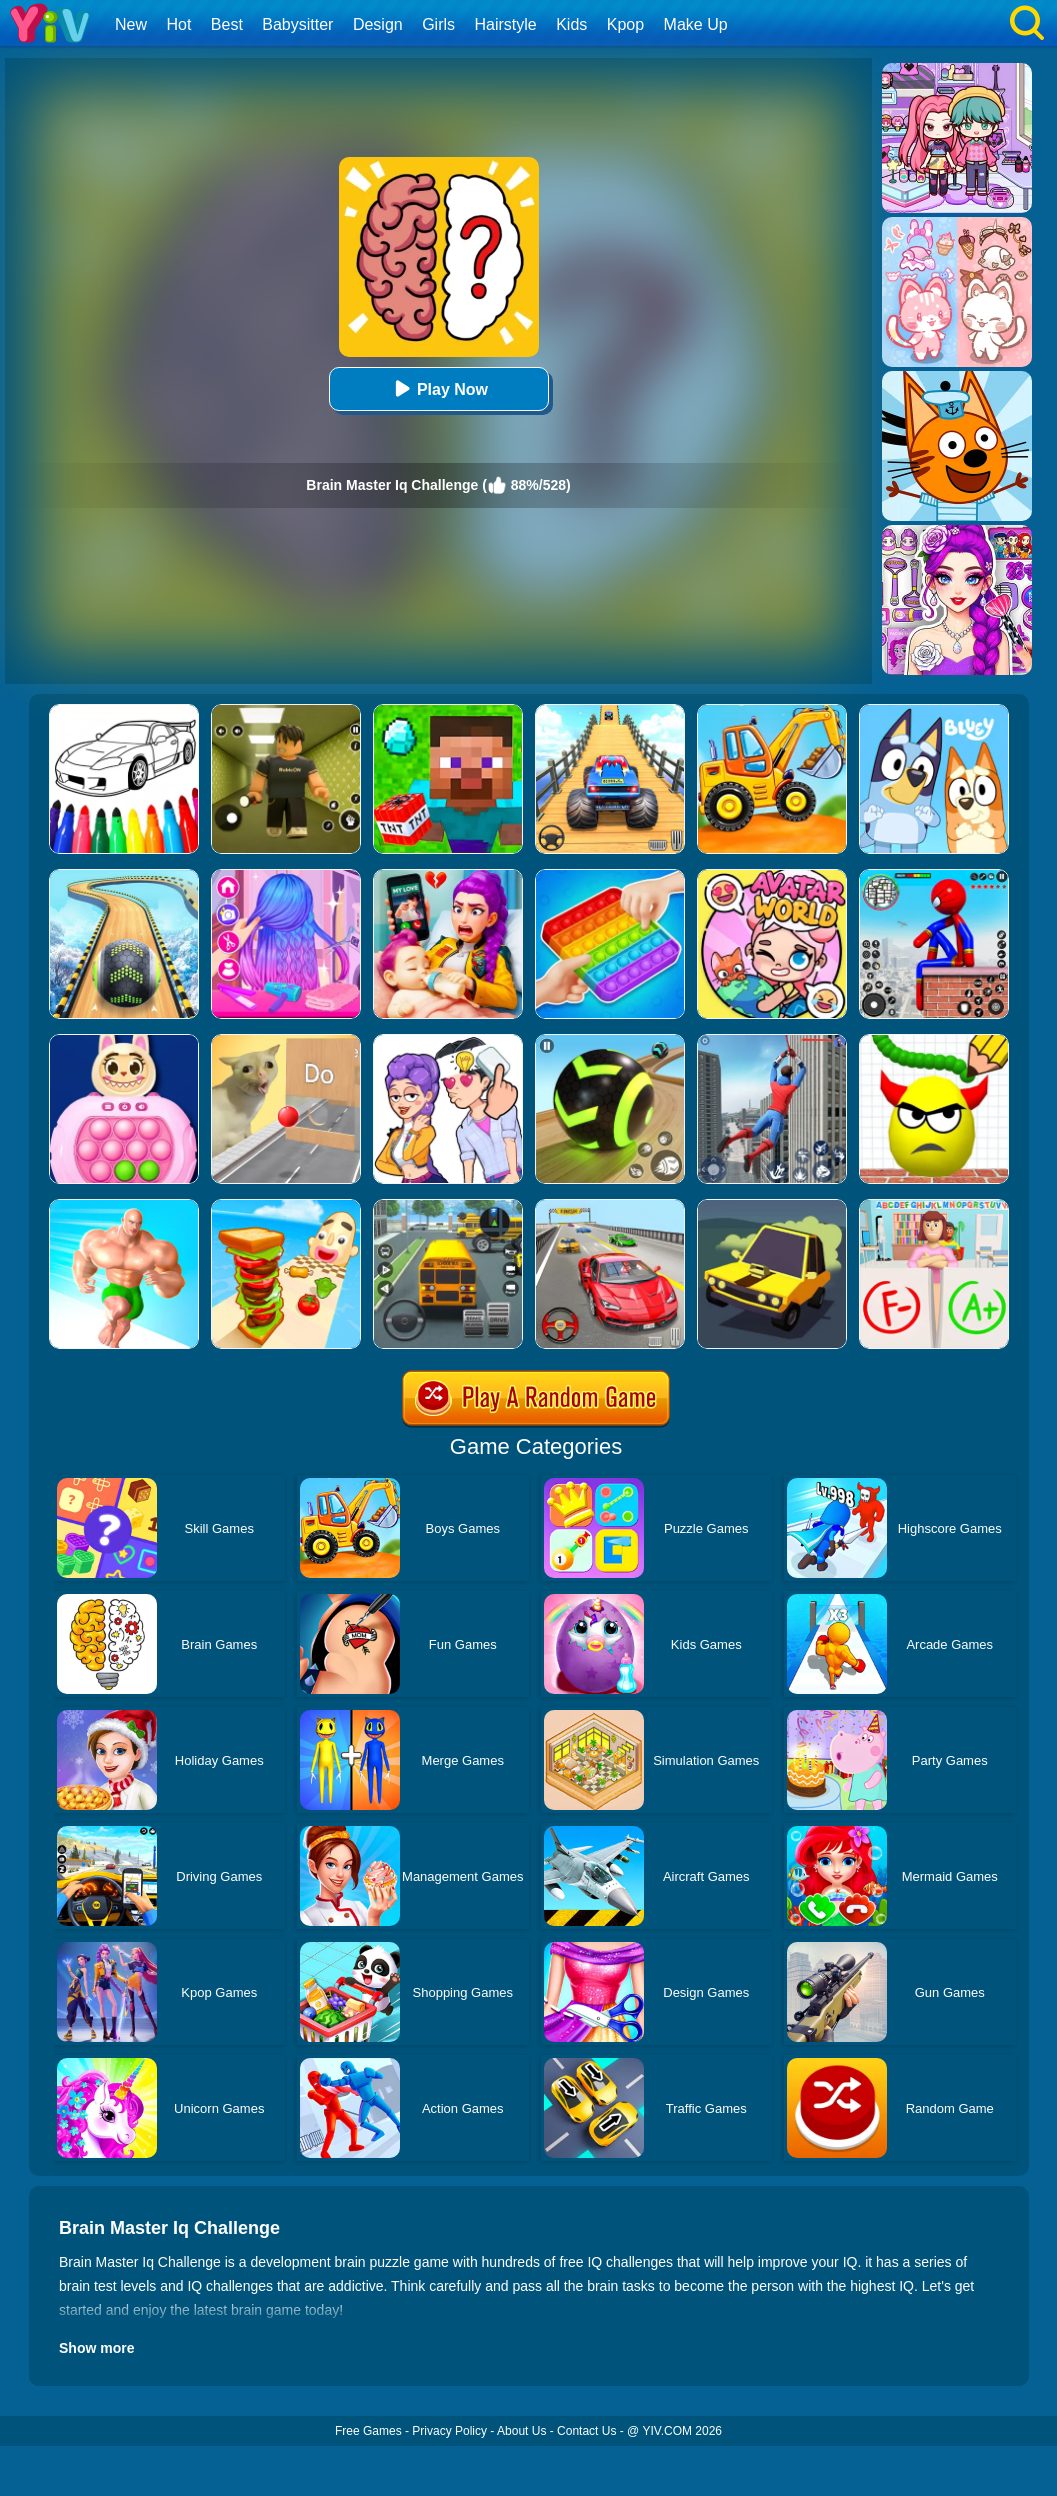 Image resolution: width=1057 pixels, height=2496 pixels. What do you see at coordinates (438, 388) in the screenshot?
I see `Play Now` at bounding box center [438, 388].